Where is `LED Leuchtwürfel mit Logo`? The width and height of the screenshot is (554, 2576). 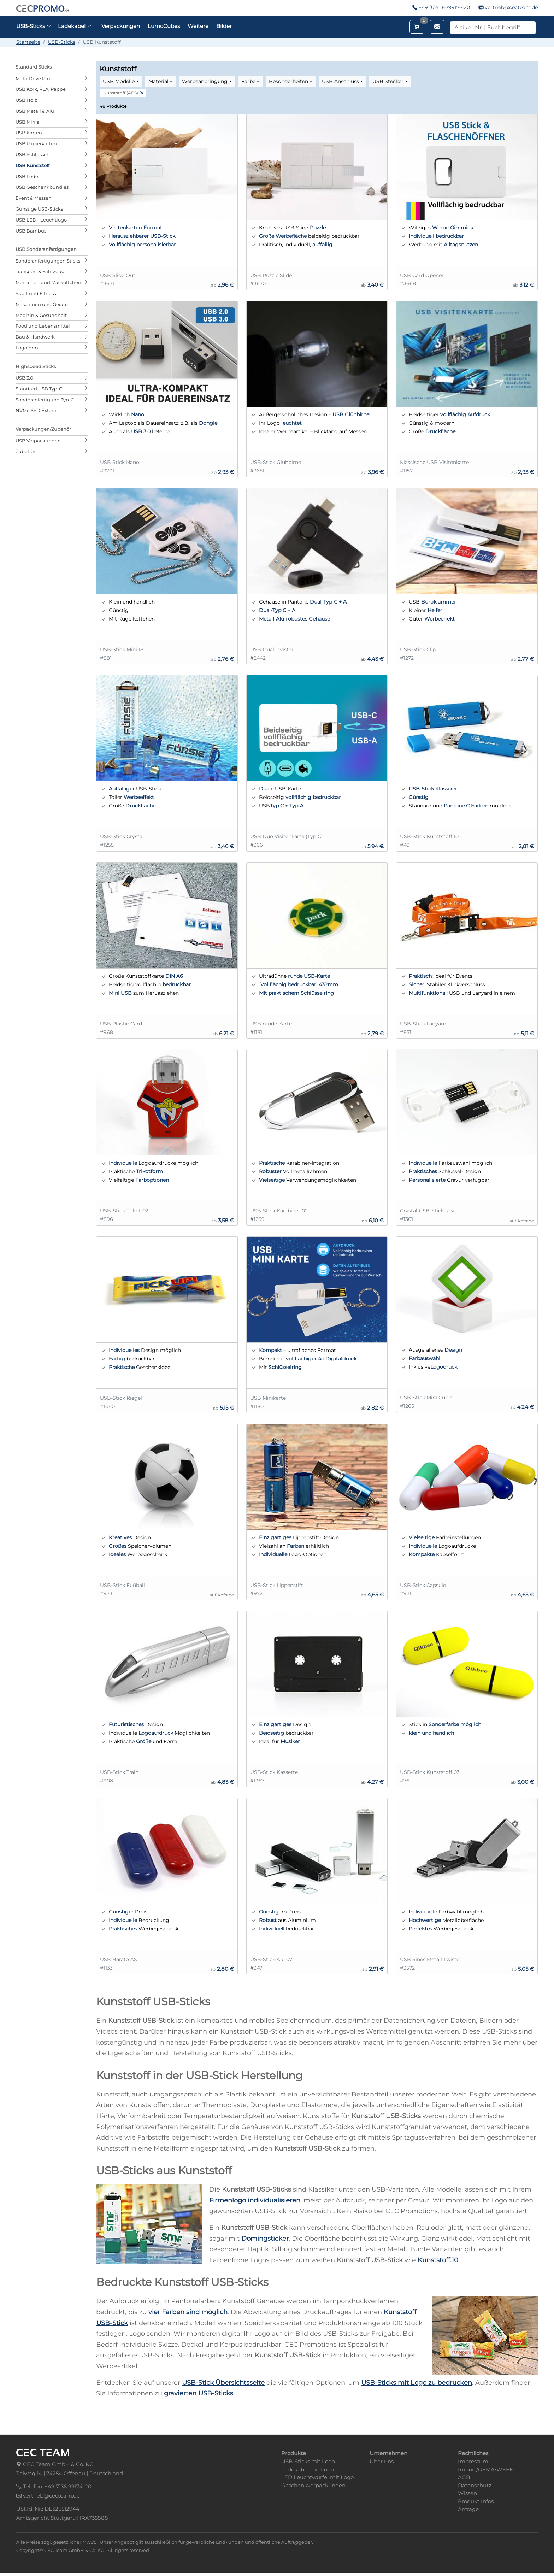
LED Leuchtwürfel mit Logo is located at coordinates (317, 2477).